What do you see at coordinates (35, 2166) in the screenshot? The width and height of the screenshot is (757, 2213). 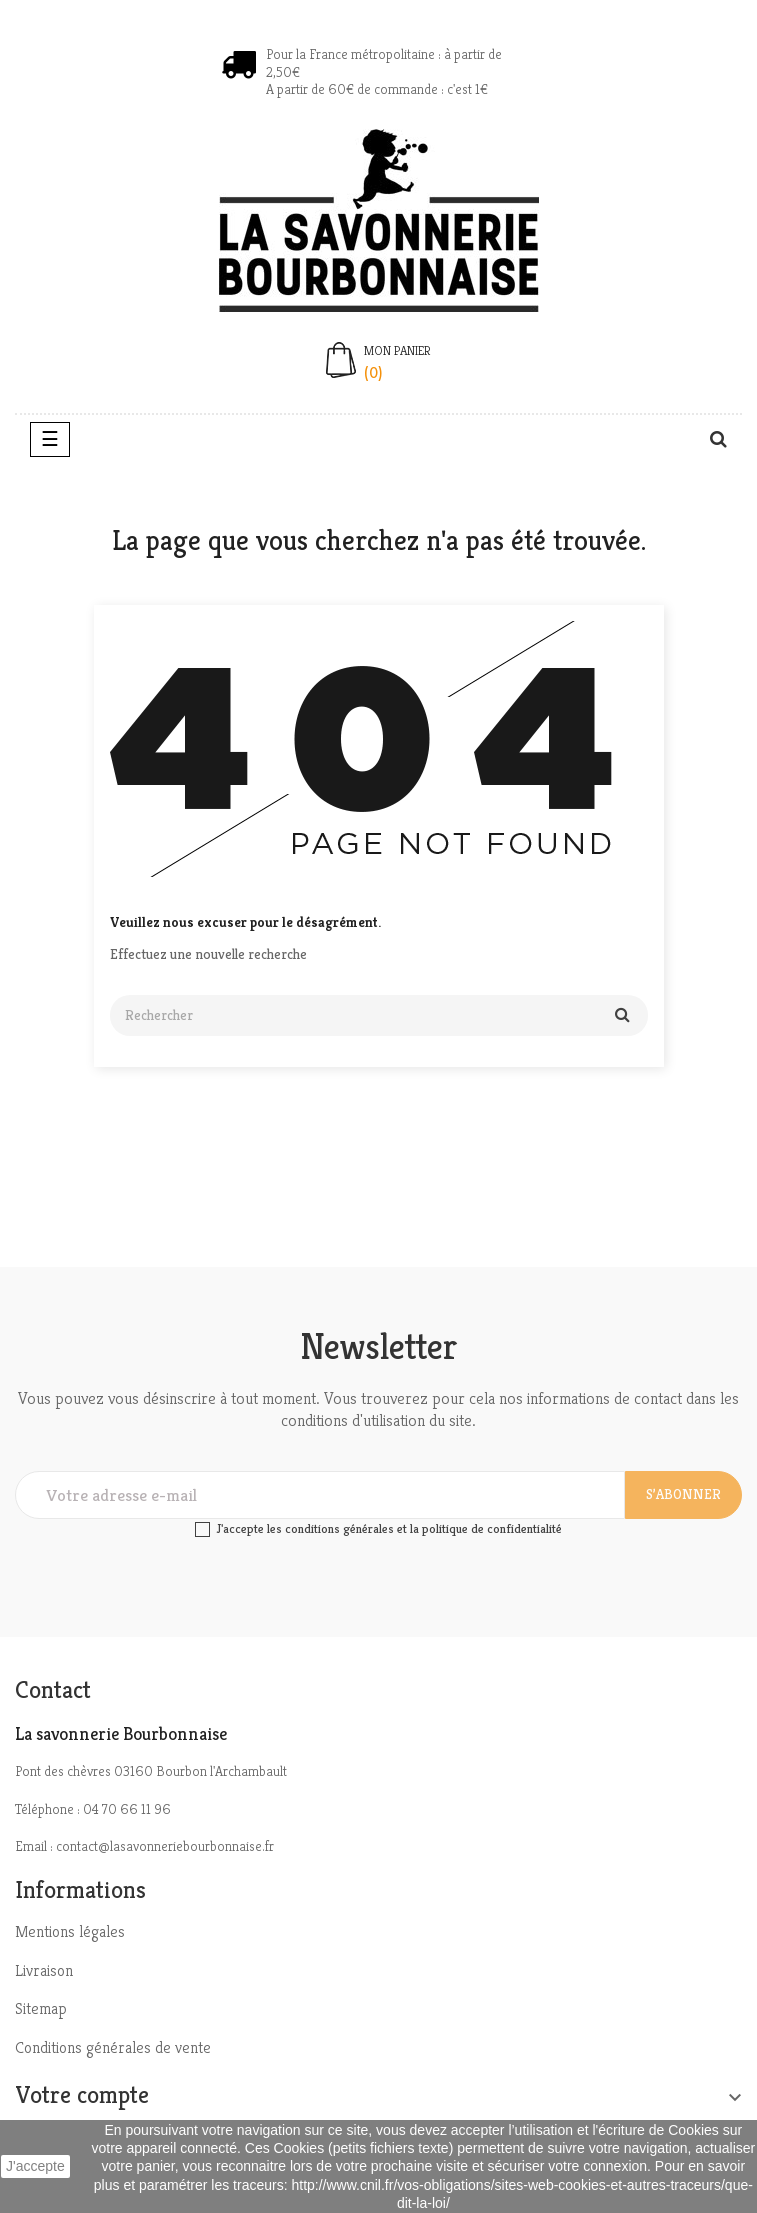 I see `J'accepte` at bounding box center [35, 2166].